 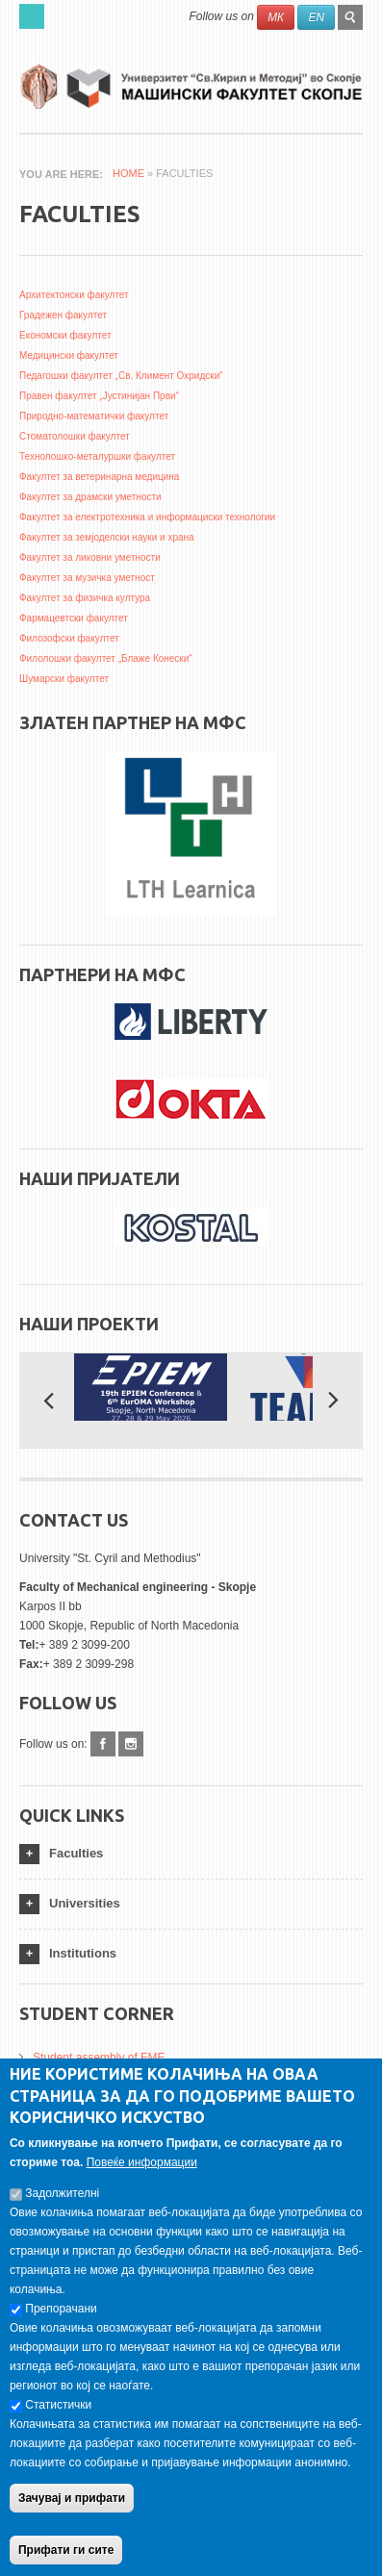 I want to click on Student assembly of FME, so click(x=99, y=2057).